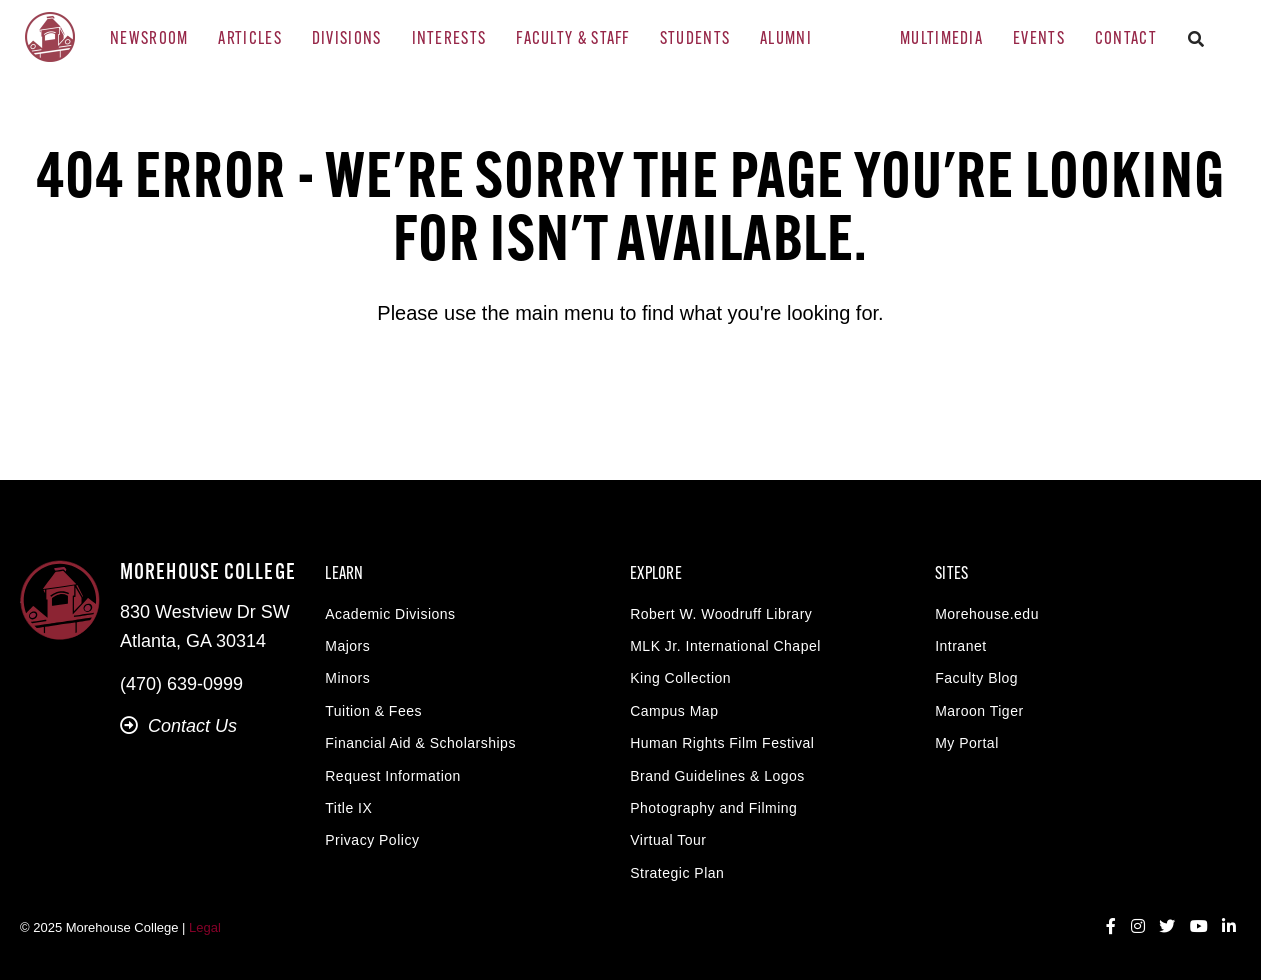 The width and height of the screenshot is (1261, 980). What do you see at coordinates (668, 840) in the screenshot?
I see `Virtual Tour [menuitem]` at bounding box center [668, 840].